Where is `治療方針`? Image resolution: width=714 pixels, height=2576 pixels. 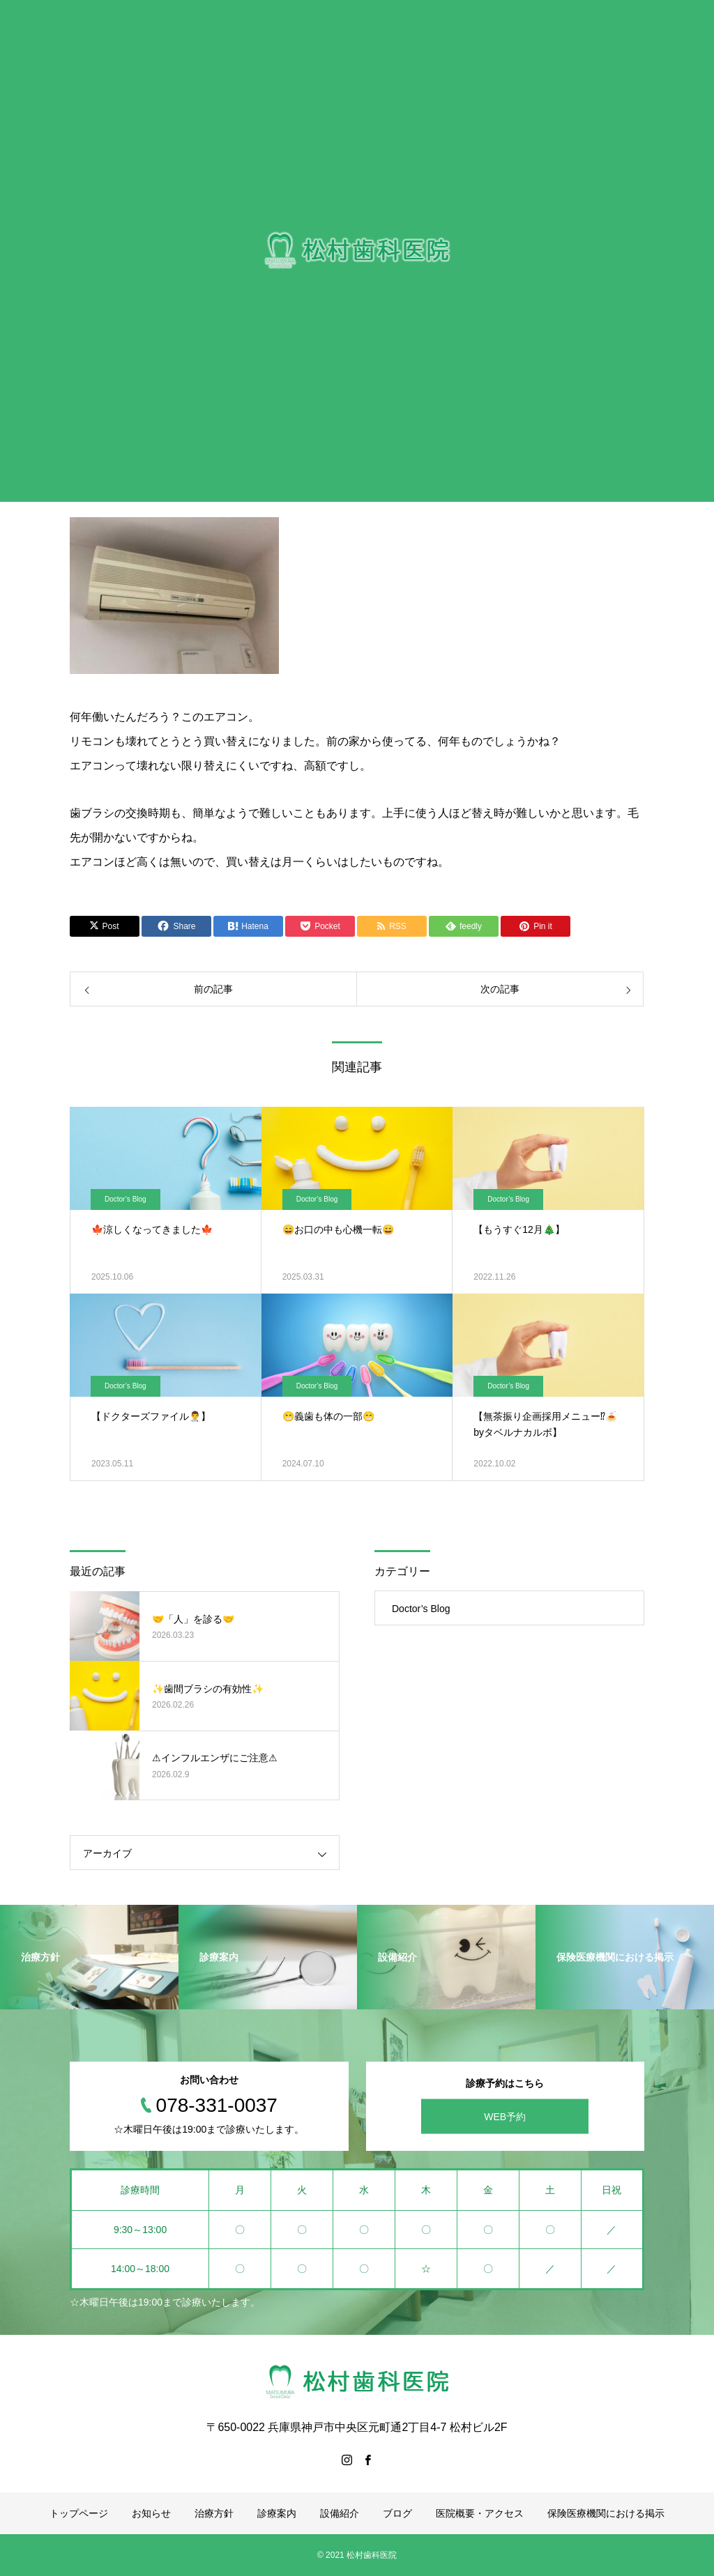
治療方針 is located at coordinates (214, 2513).